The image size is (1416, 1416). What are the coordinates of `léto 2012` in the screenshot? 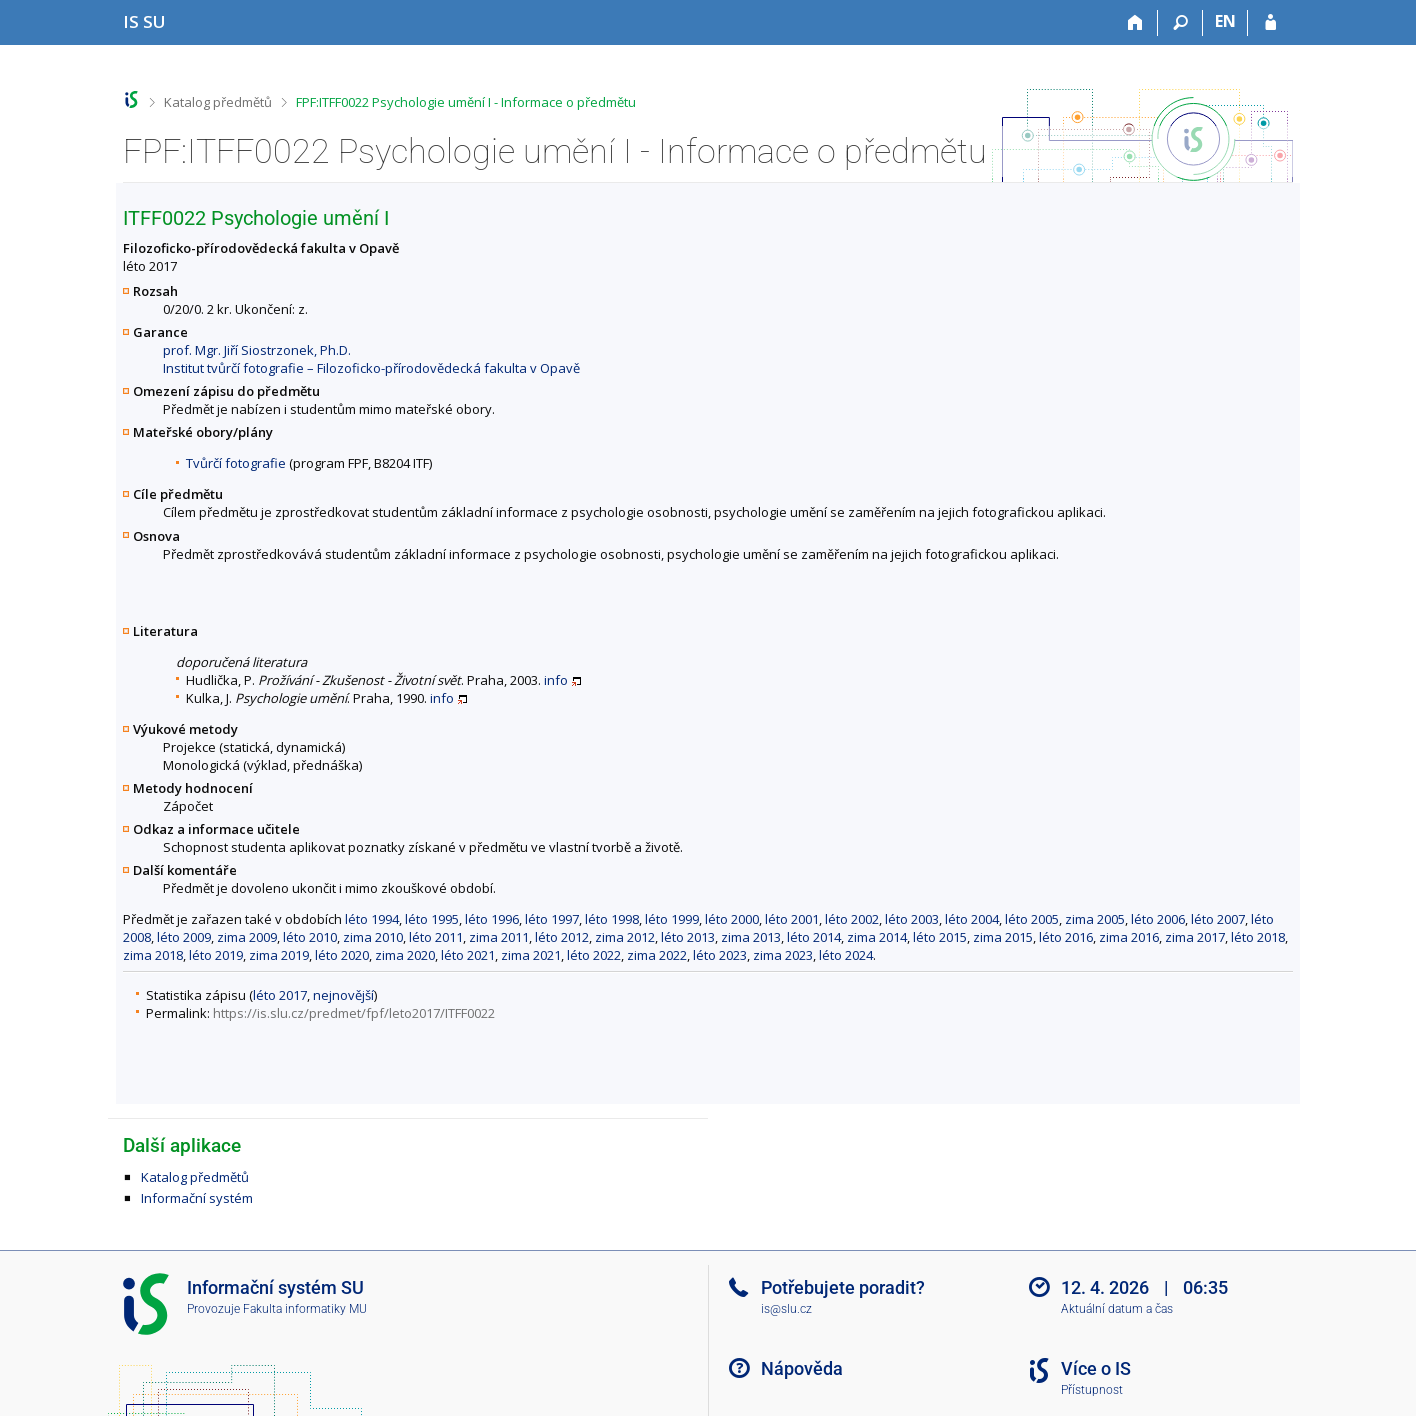 It's located at (562, 937).